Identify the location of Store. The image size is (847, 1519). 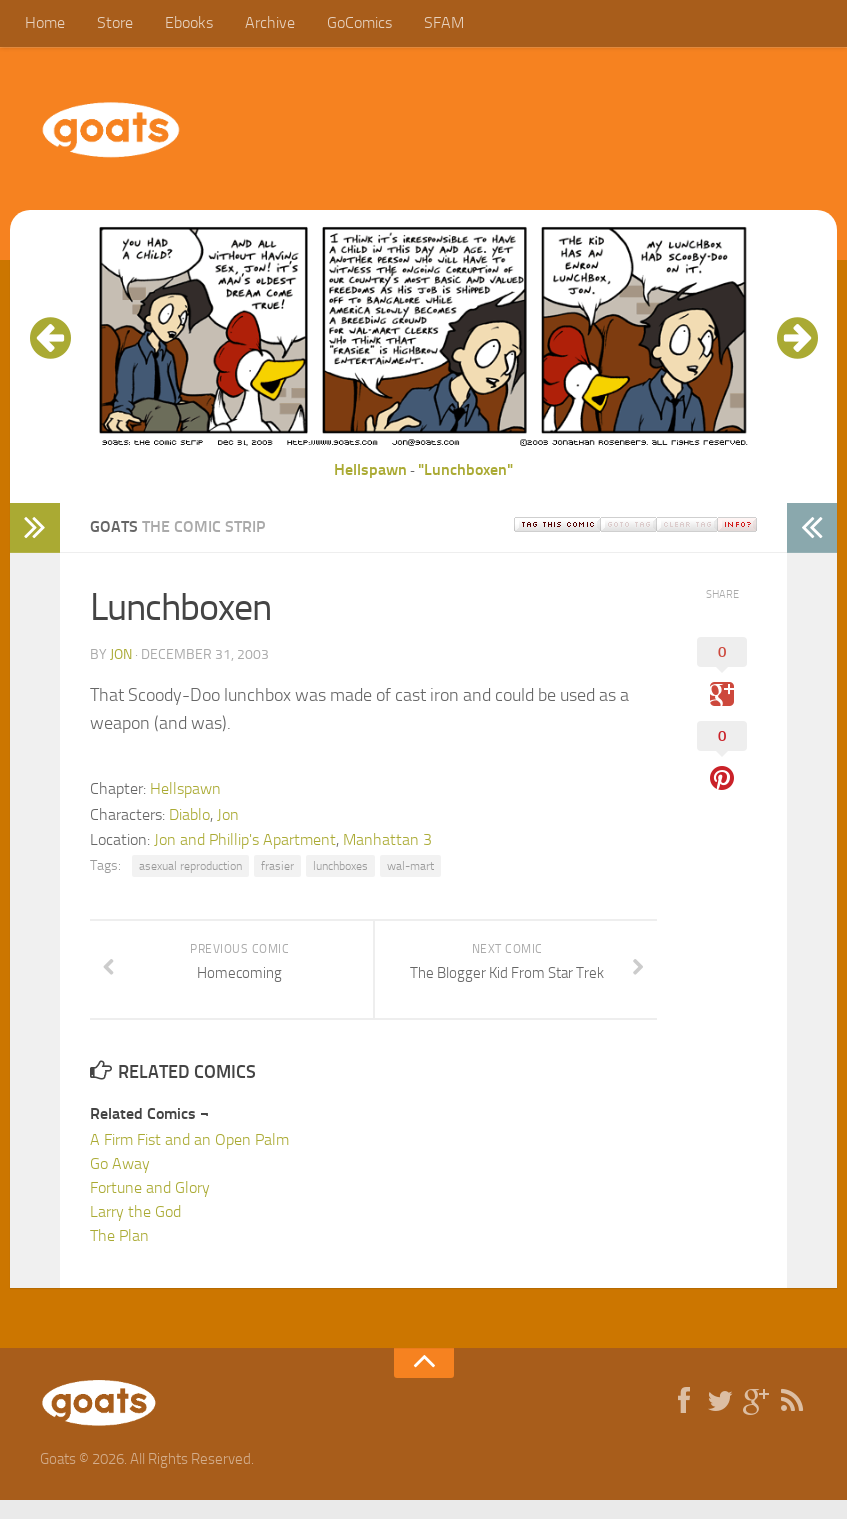
(110, 24).